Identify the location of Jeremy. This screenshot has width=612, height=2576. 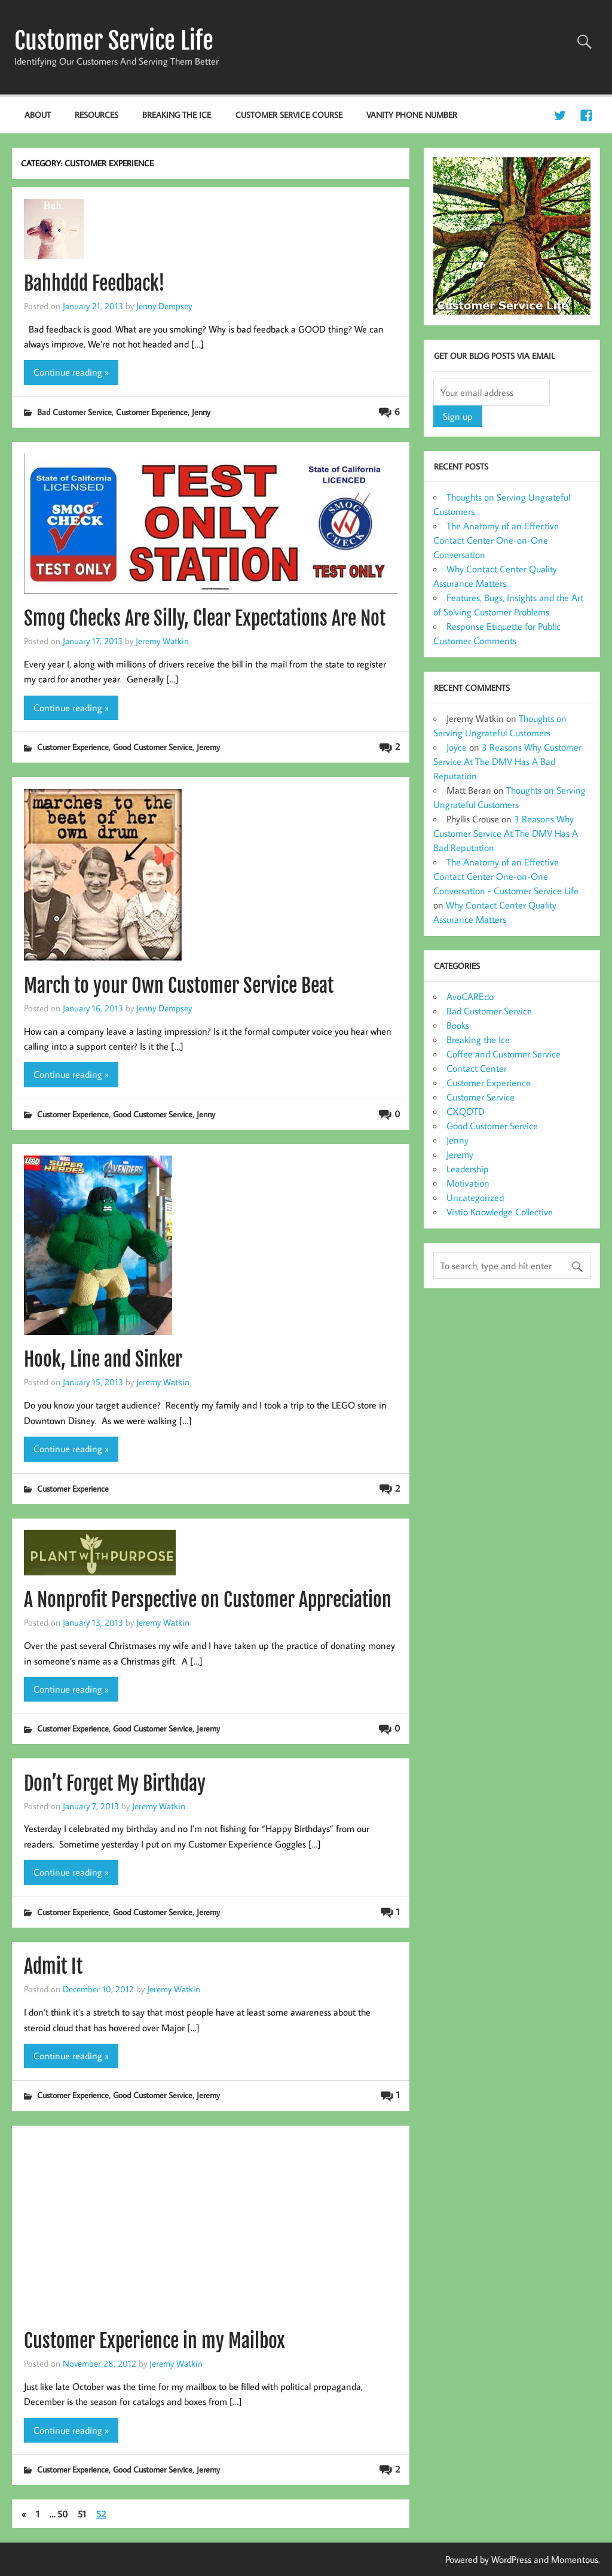
(208, 746).